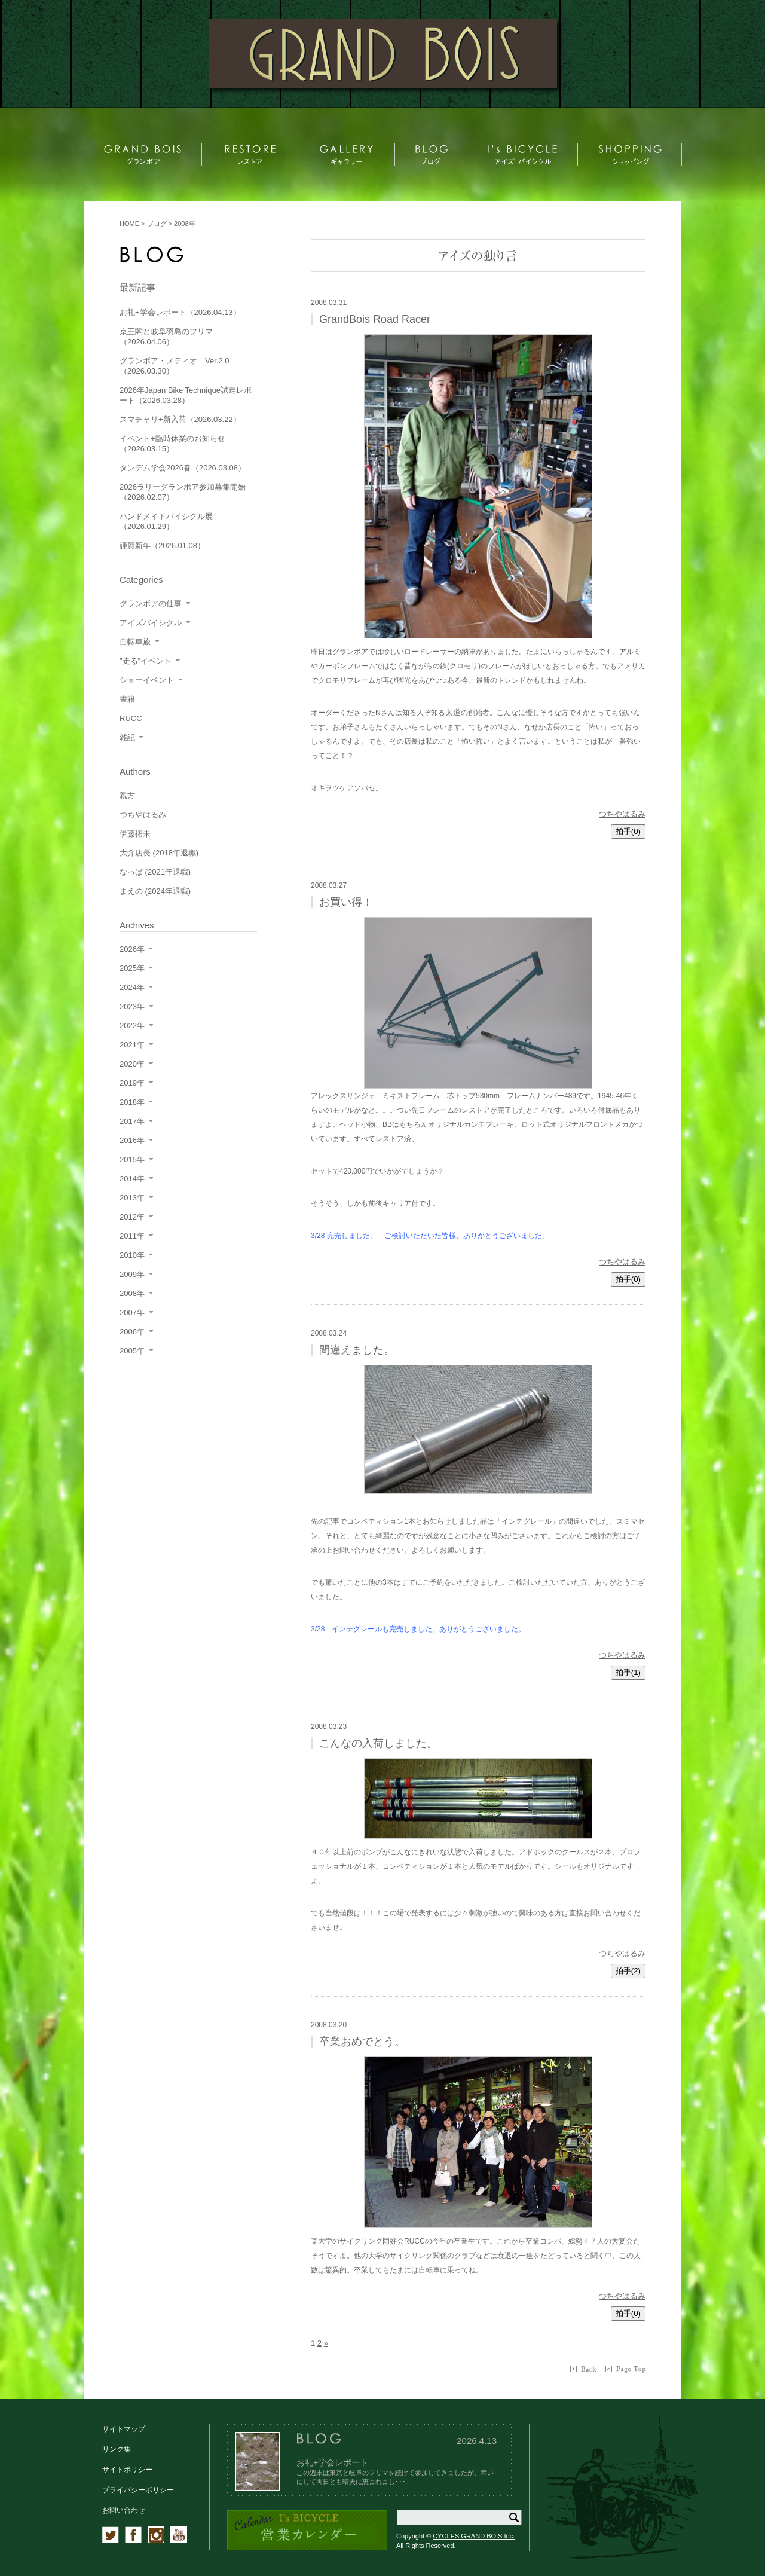 The width and height of the screenshot is (765, 2576). Describe the element at coordinates (378, 1743) in the screenshot. I see `こんなの入荷しました。` at that location.